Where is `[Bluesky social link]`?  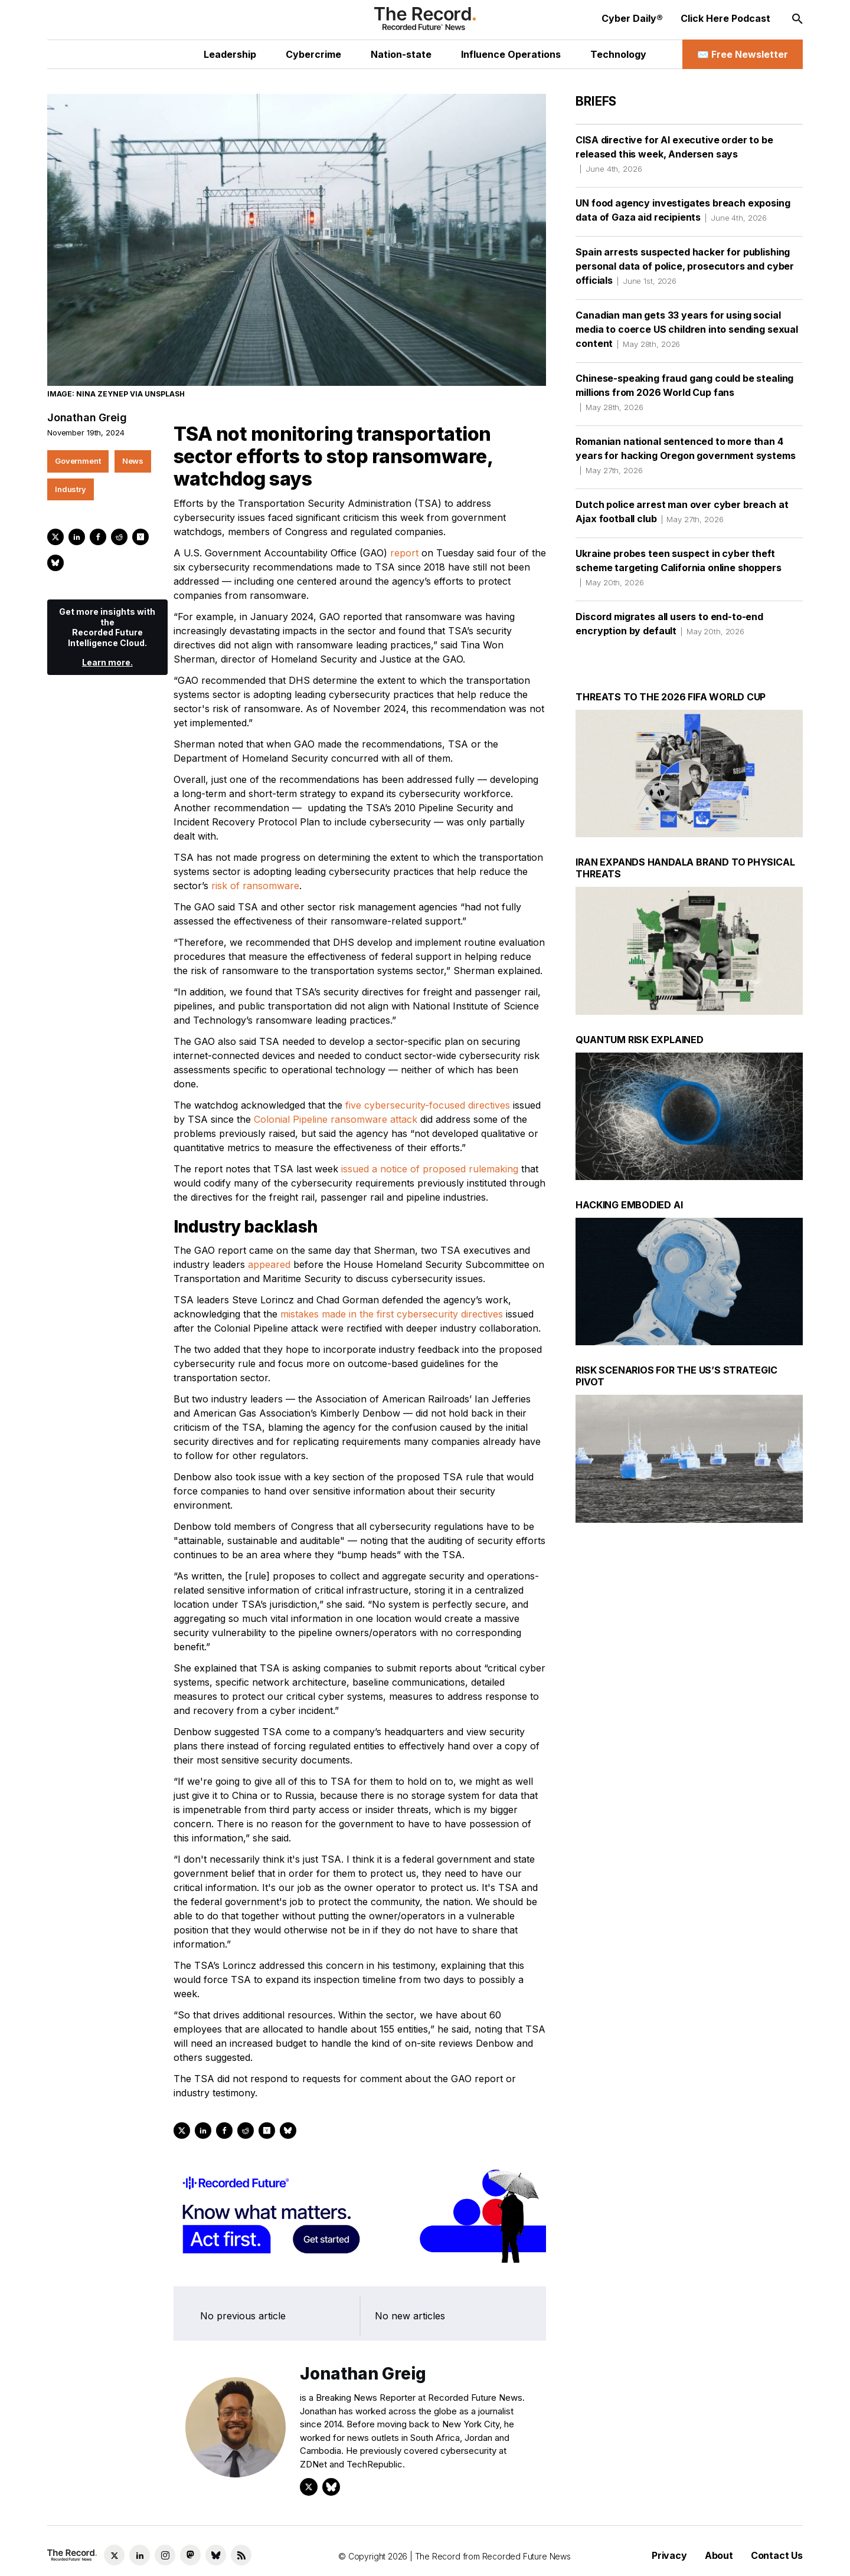
[Bluesky social link] is located at coordinates (215, 2555).